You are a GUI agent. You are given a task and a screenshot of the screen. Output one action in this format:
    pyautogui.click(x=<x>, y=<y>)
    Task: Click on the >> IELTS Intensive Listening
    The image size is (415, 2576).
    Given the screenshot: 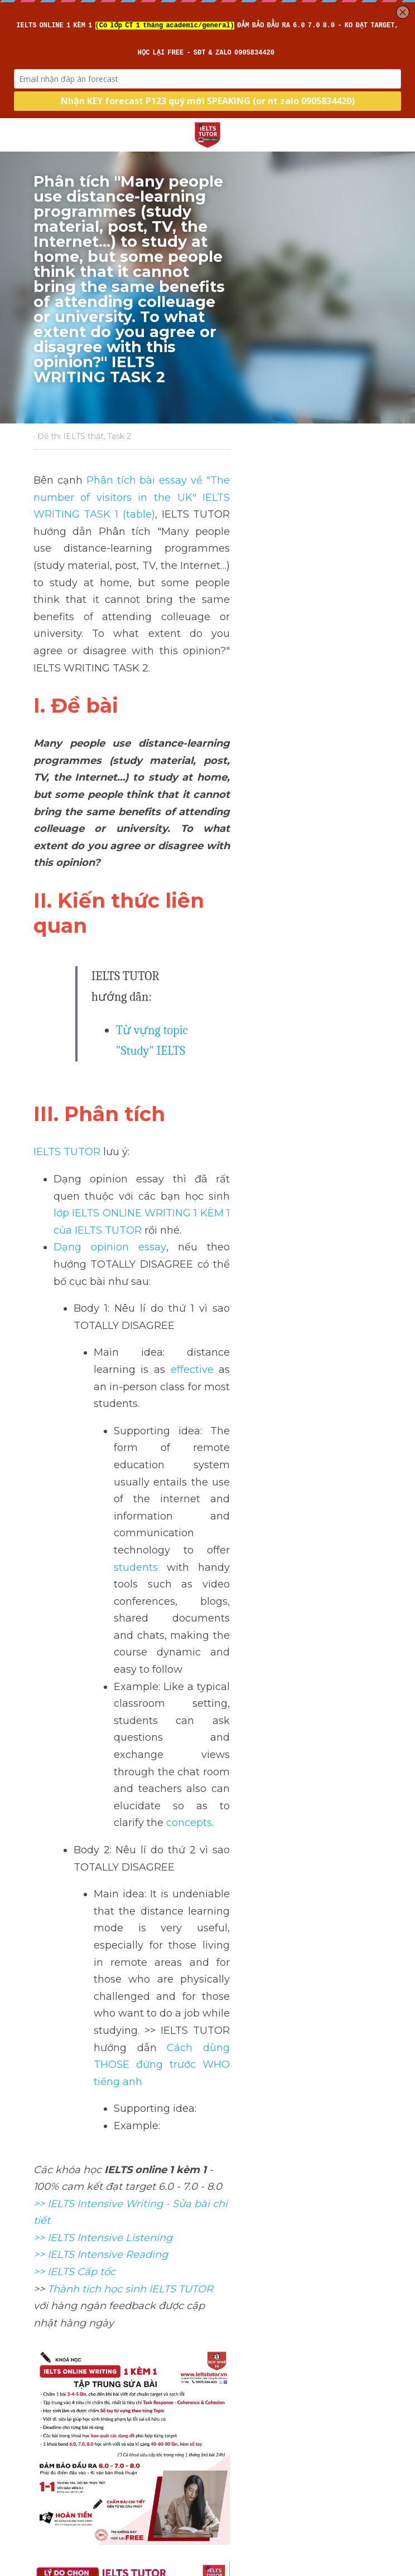 What is the action you would take?
    pyautogui.click(x=102, y=1475)
    